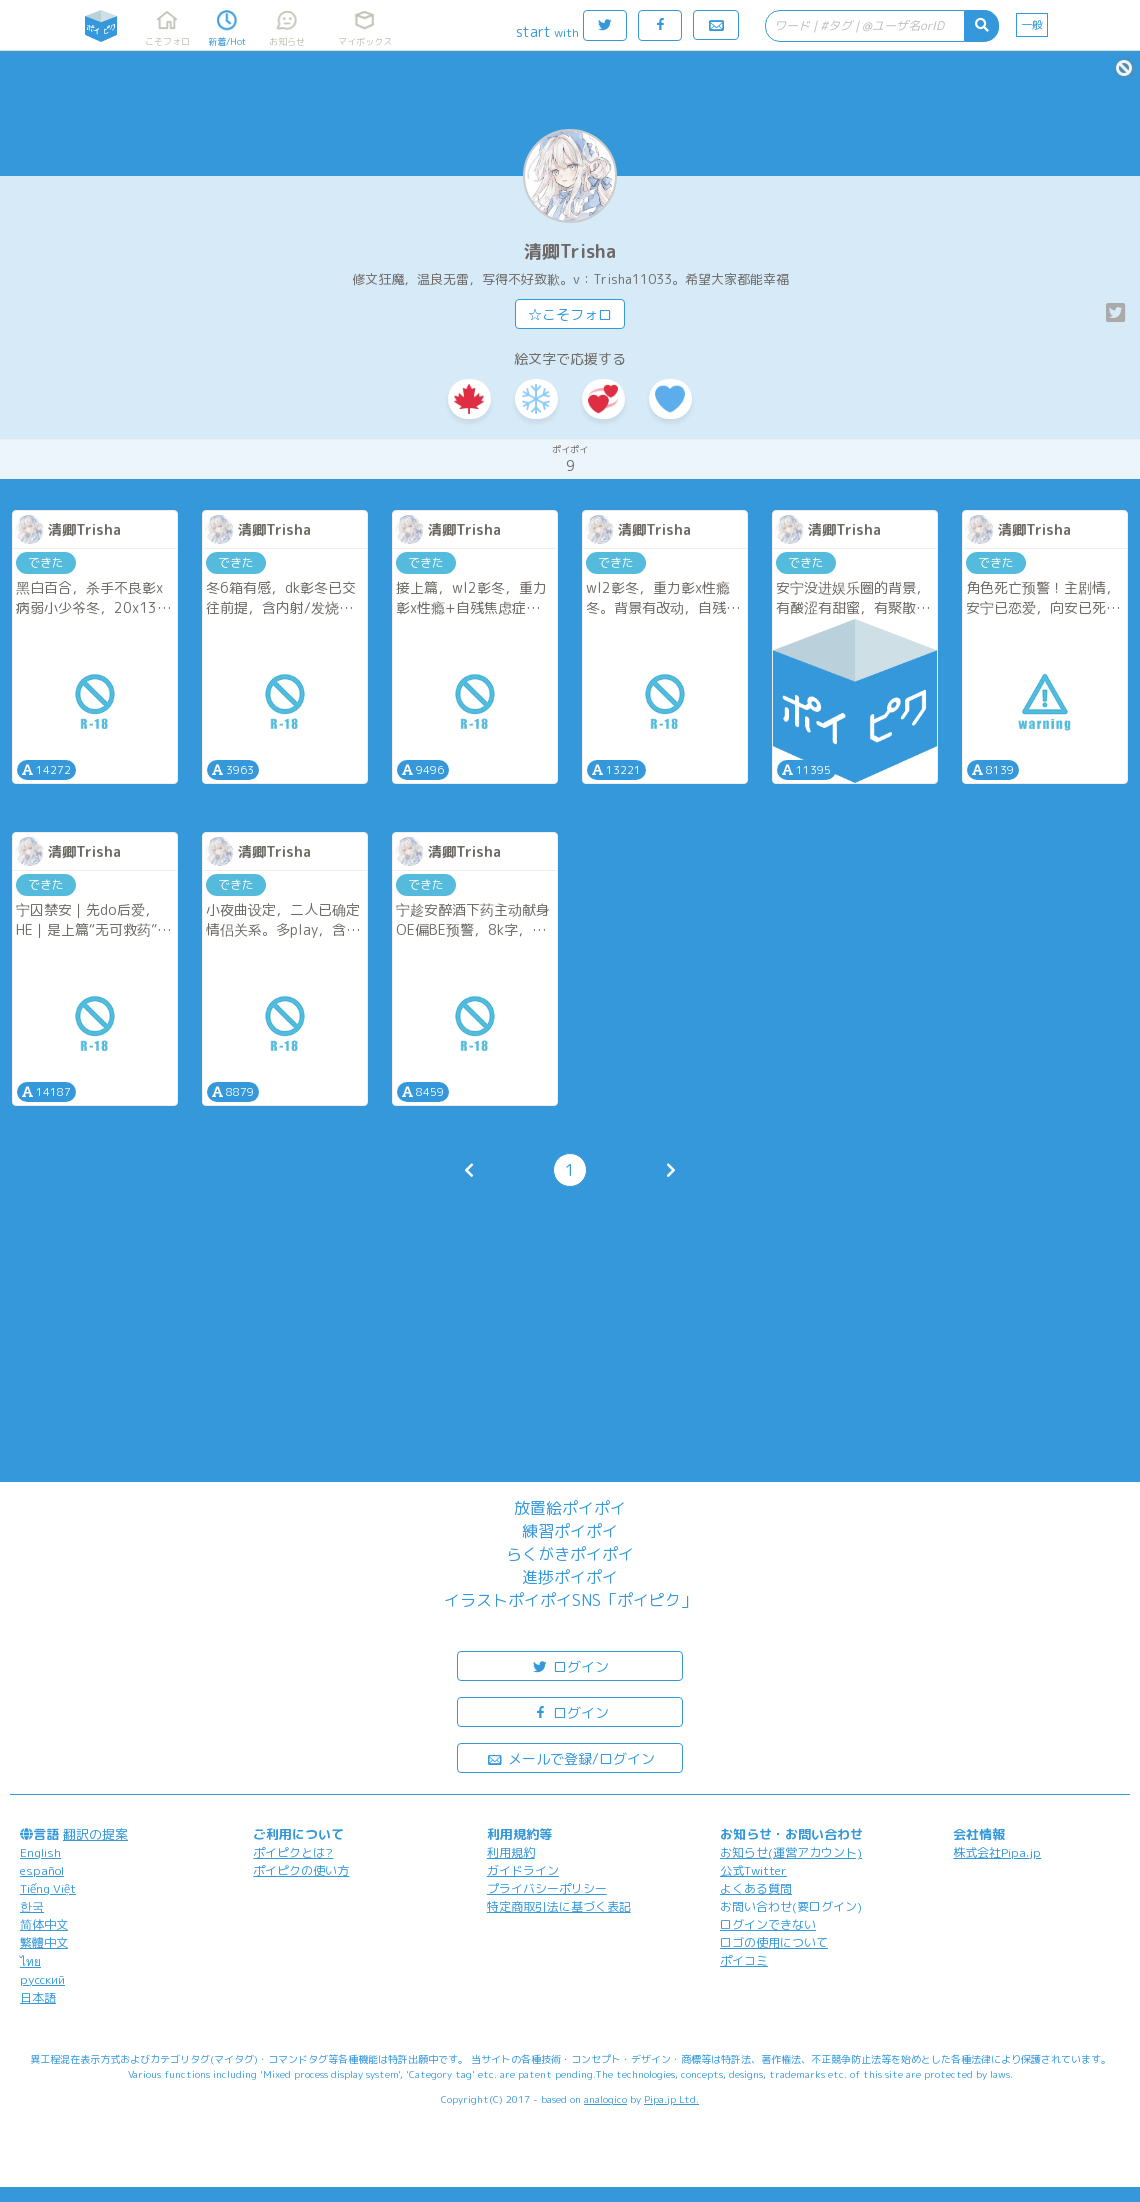 The width and height of the screenshot is (1140, 2202). I want to click on よくある質問, so click(756, 1888).